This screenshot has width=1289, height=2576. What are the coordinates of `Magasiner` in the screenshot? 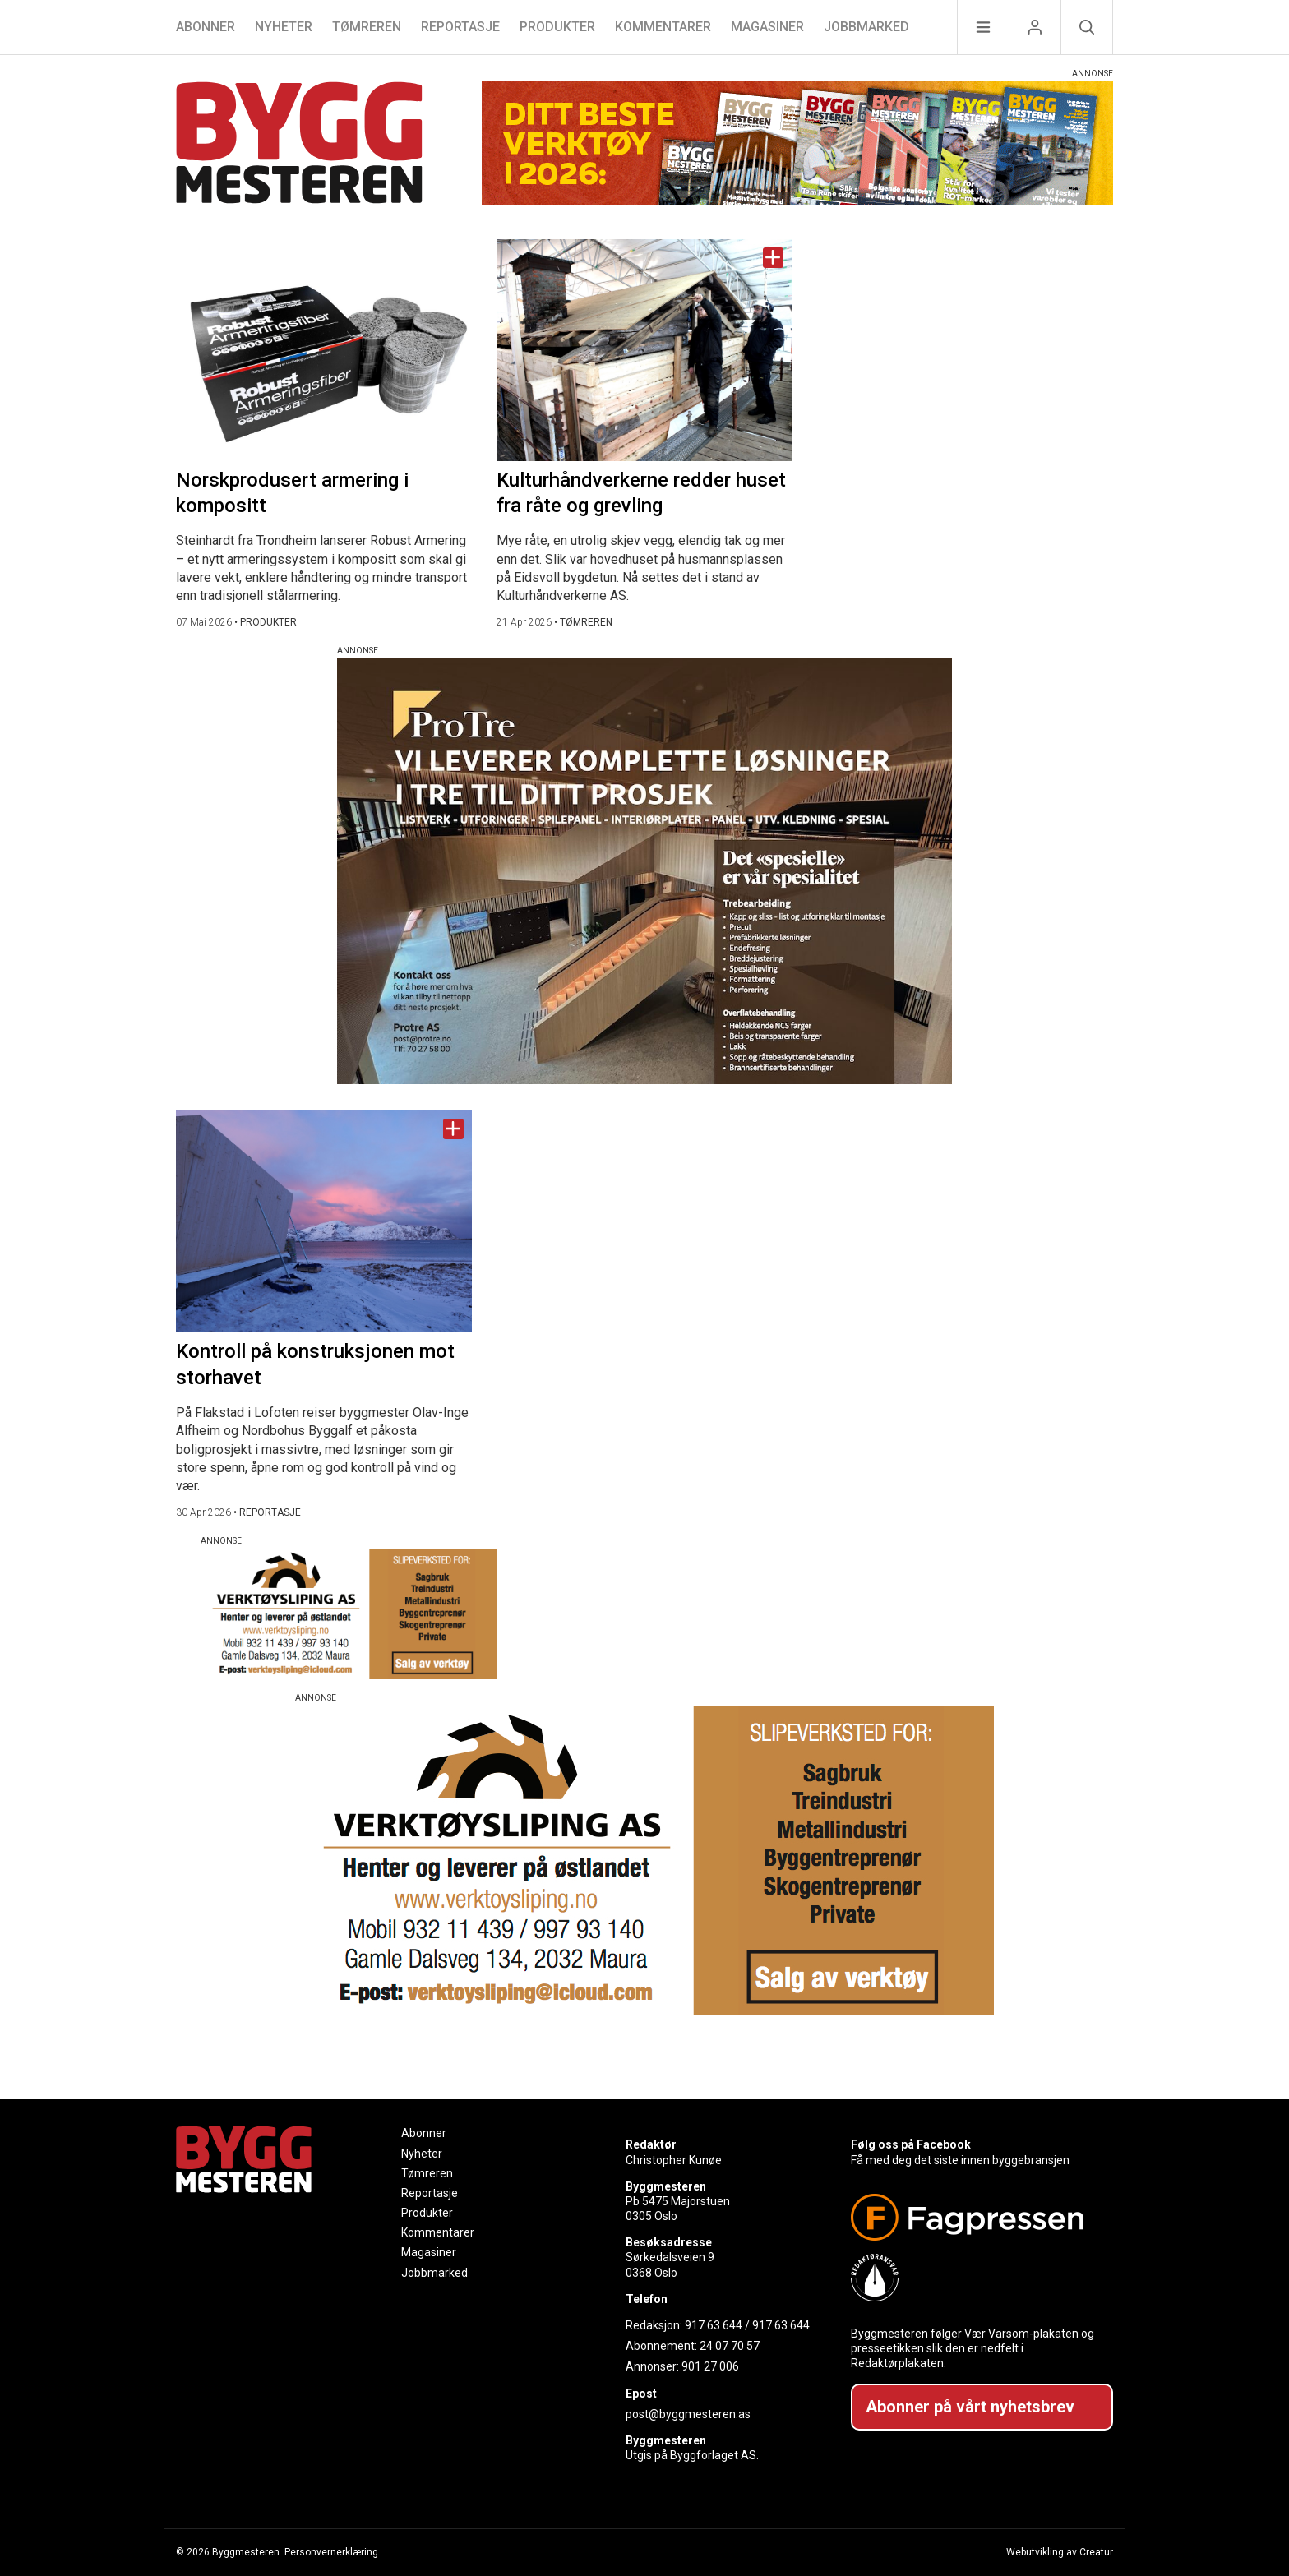 It's located at (767, 27).